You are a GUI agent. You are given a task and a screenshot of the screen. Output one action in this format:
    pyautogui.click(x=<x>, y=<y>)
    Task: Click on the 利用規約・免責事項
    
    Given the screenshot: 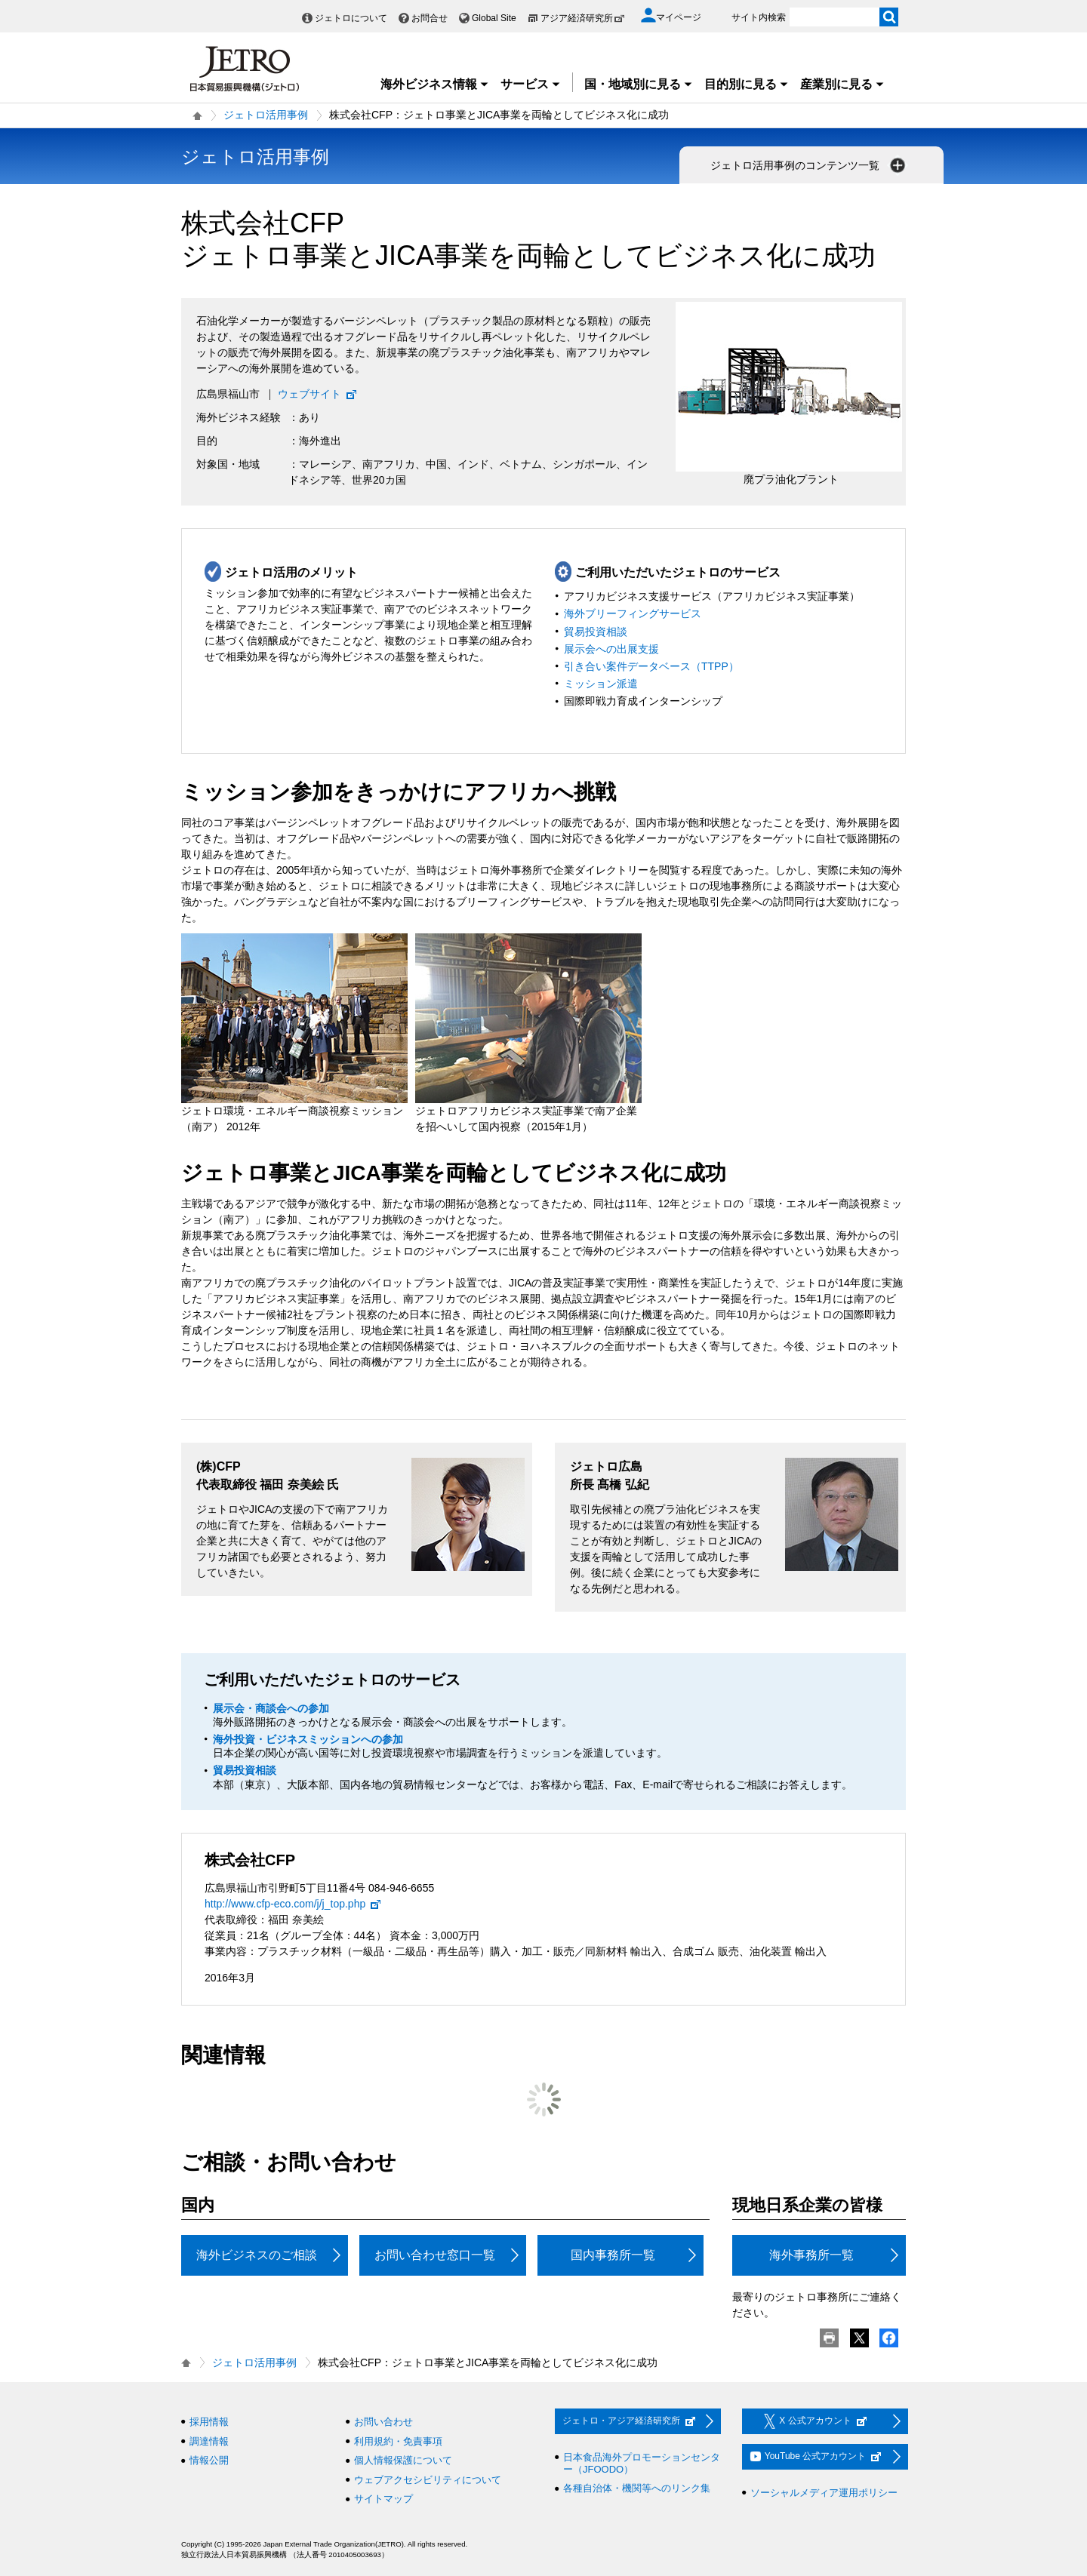 What is the action you would take?
    pyautogui.click(x=398, y=2441)
    